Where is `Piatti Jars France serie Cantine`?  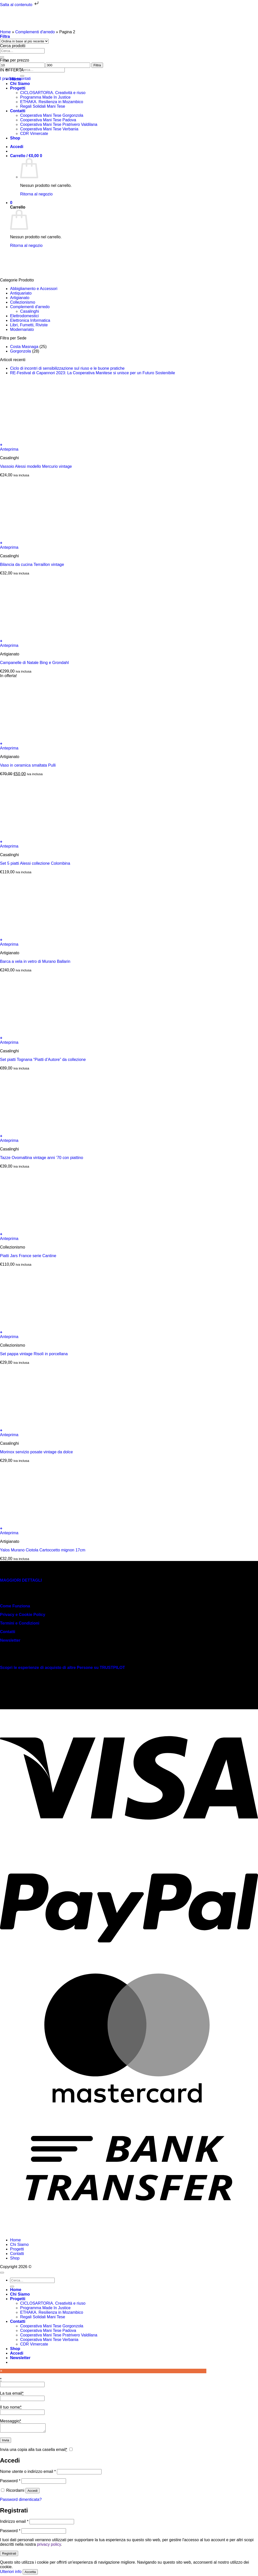
Piatti Jars France serie Cantine is located at coordinates (28, 1256).